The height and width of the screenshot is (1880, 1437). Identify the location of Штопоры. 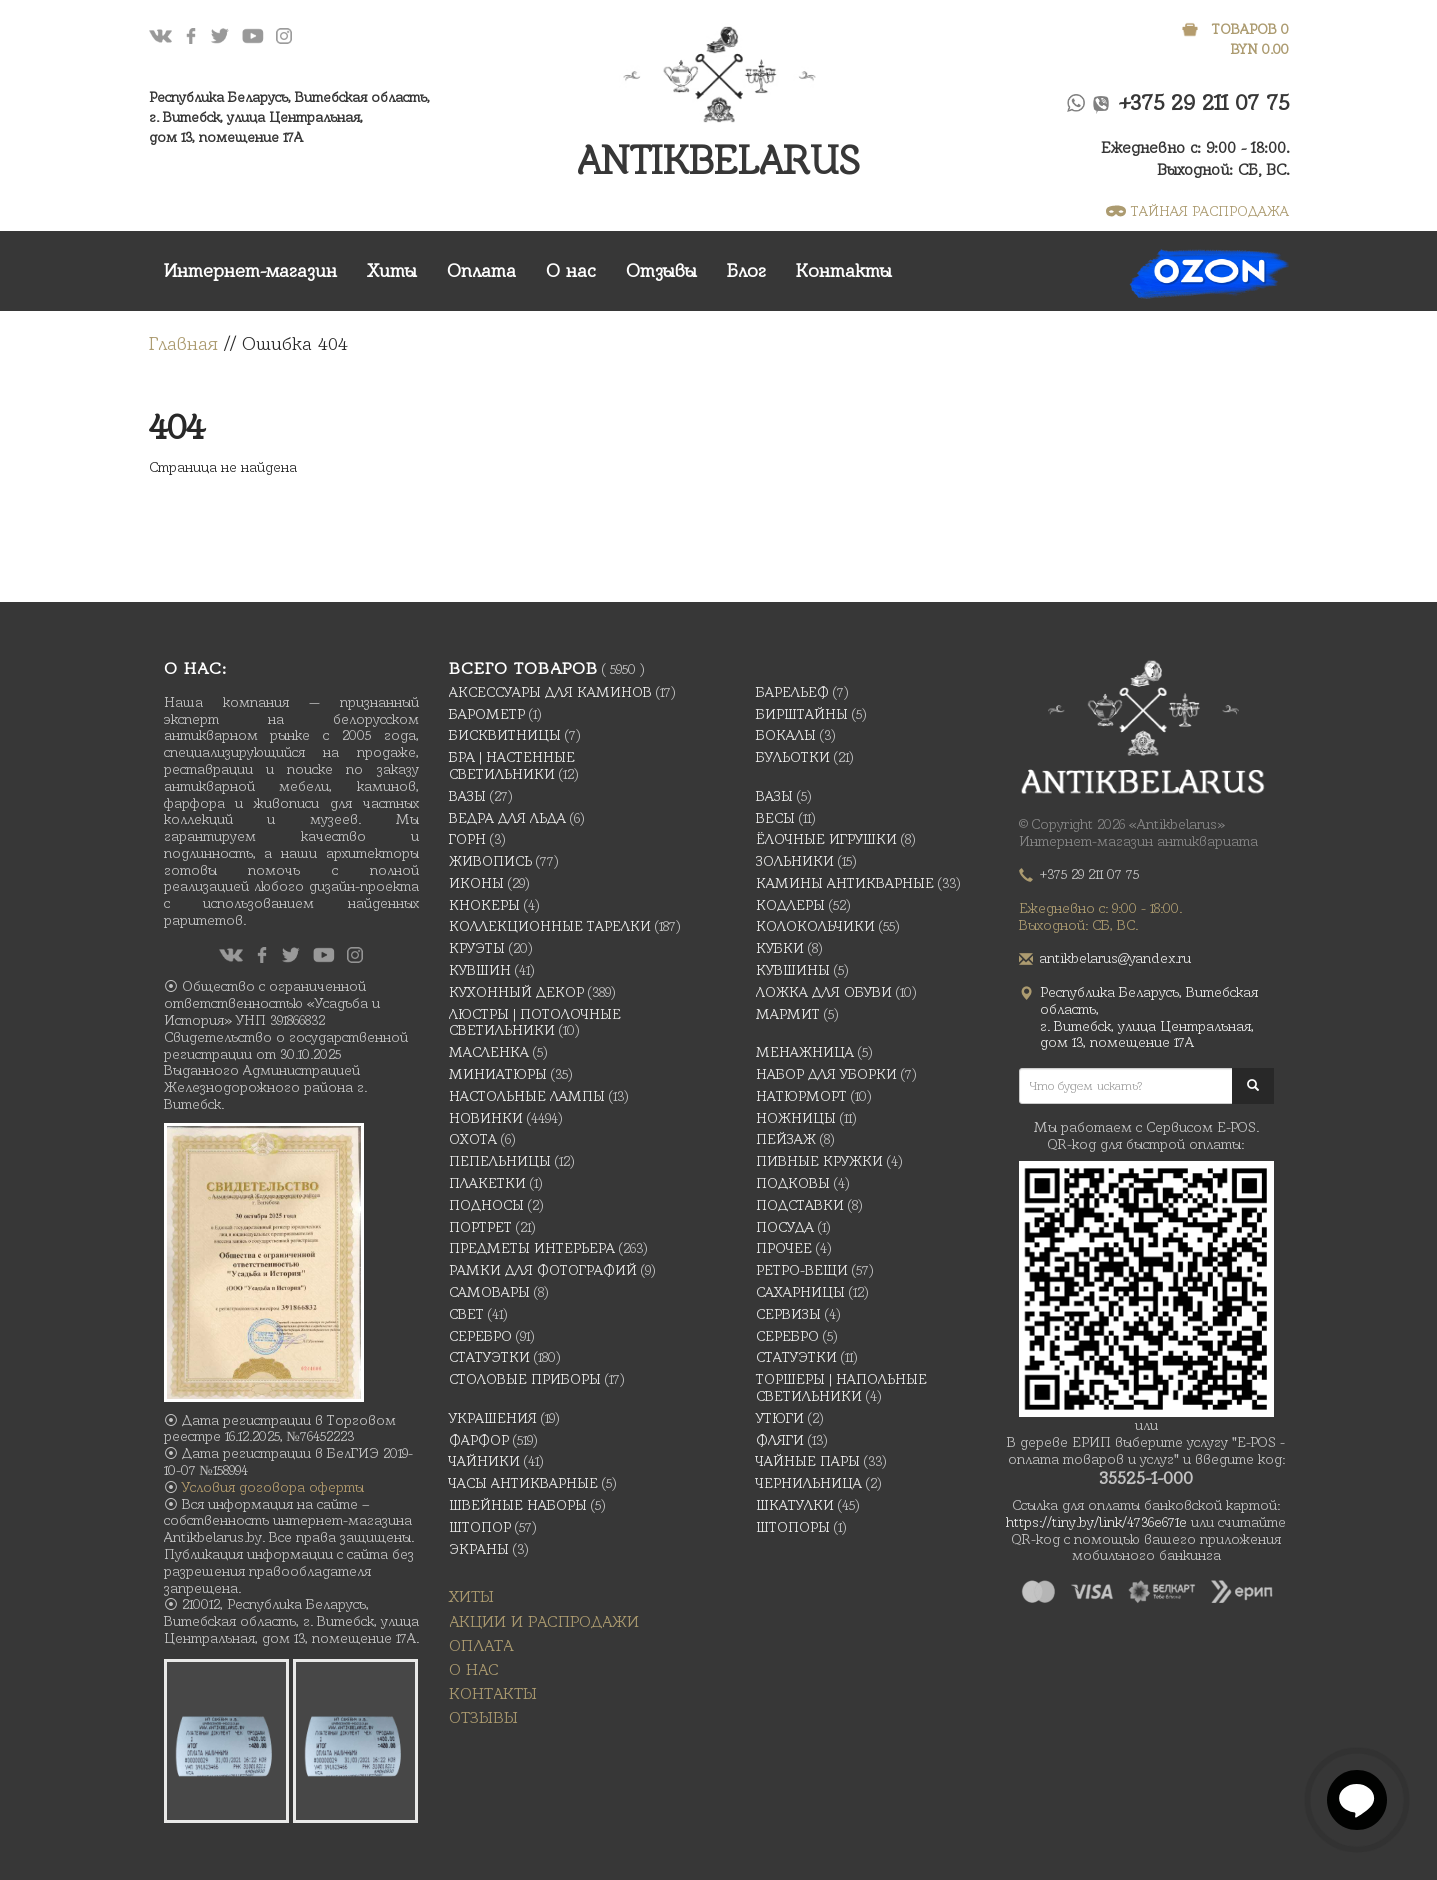
(793, 1527).